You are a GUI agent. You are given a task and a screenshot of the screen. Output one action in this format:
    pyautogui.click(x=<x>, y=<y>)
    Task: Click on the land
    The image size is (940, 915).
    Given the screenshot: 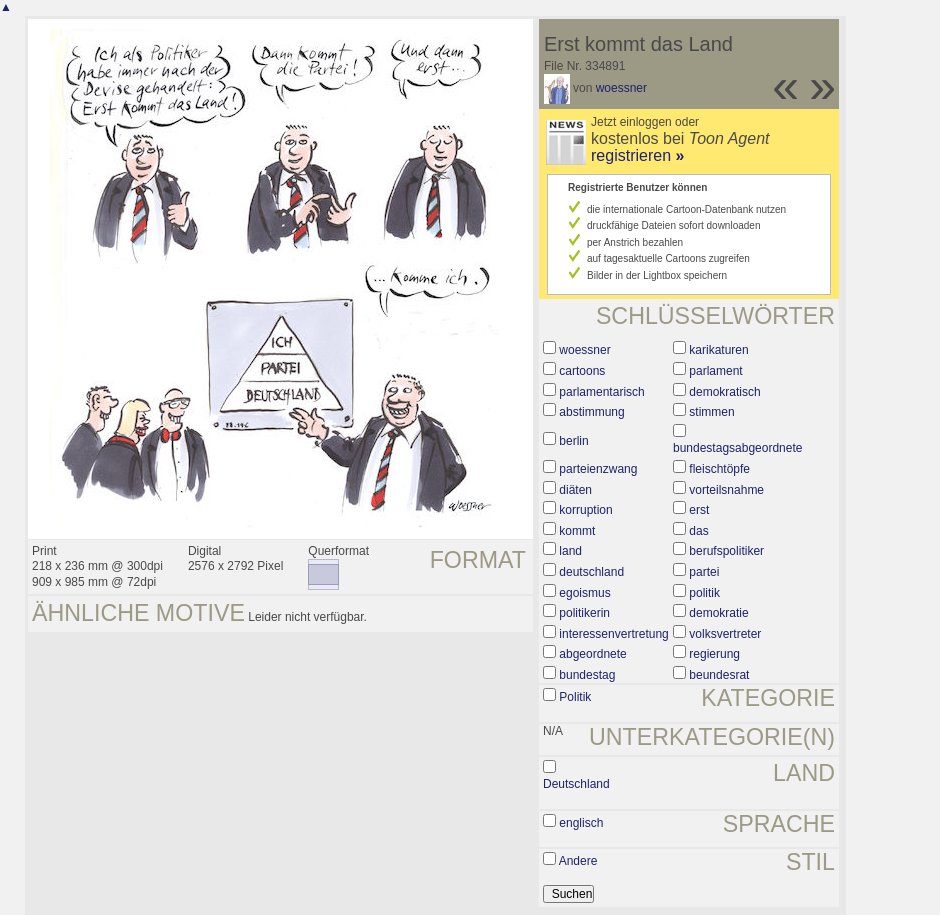 What is the action you would take?
    pyautogui.click(x=570, y=551)
    